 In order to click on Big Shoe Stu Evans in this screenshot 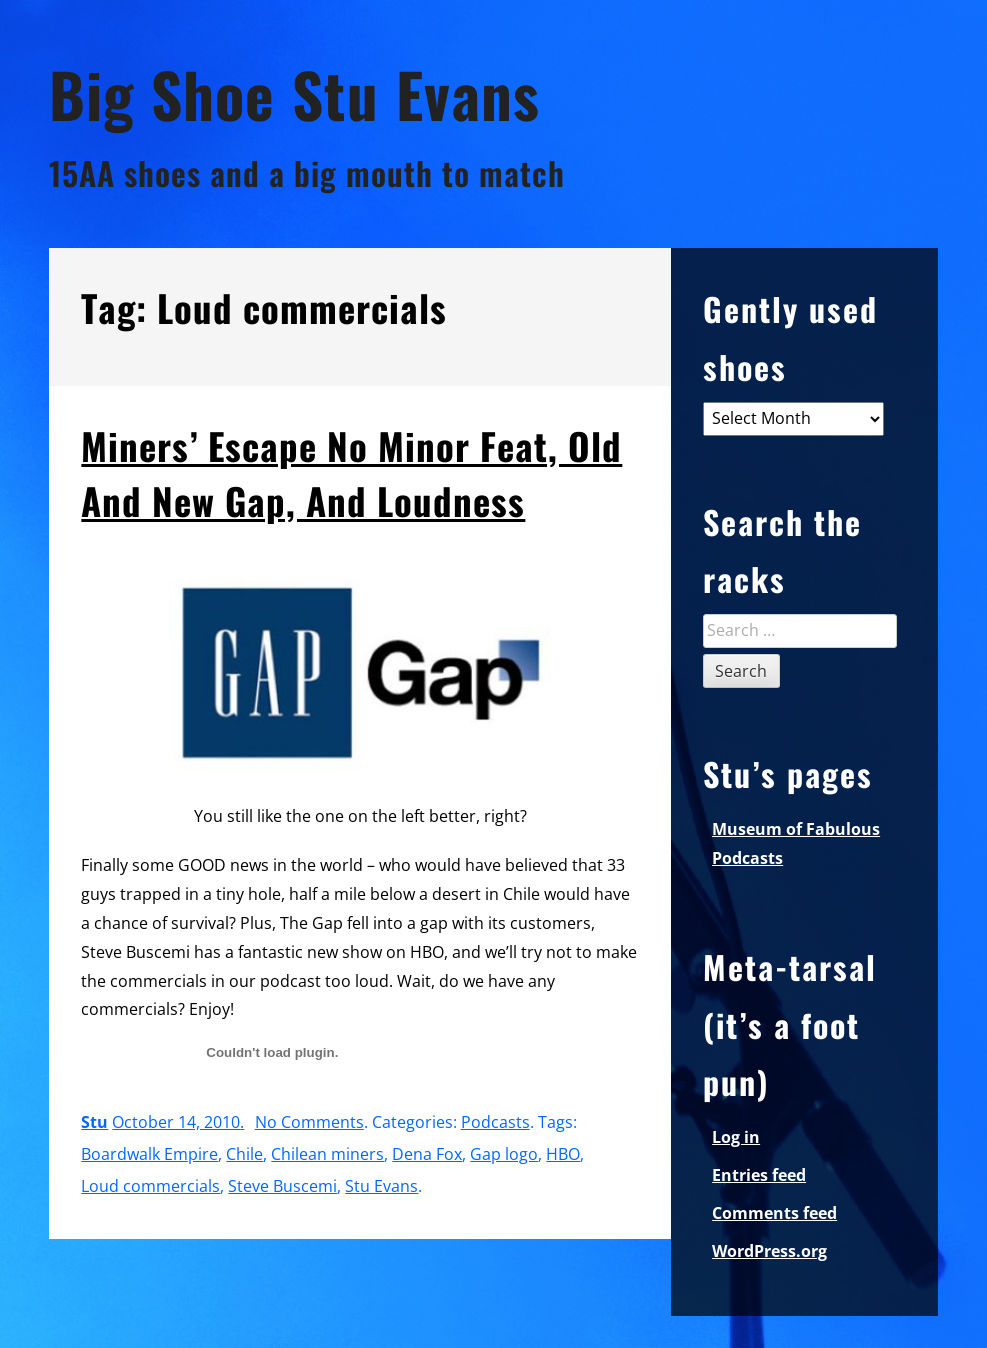, I will do `click(294, 93)`.